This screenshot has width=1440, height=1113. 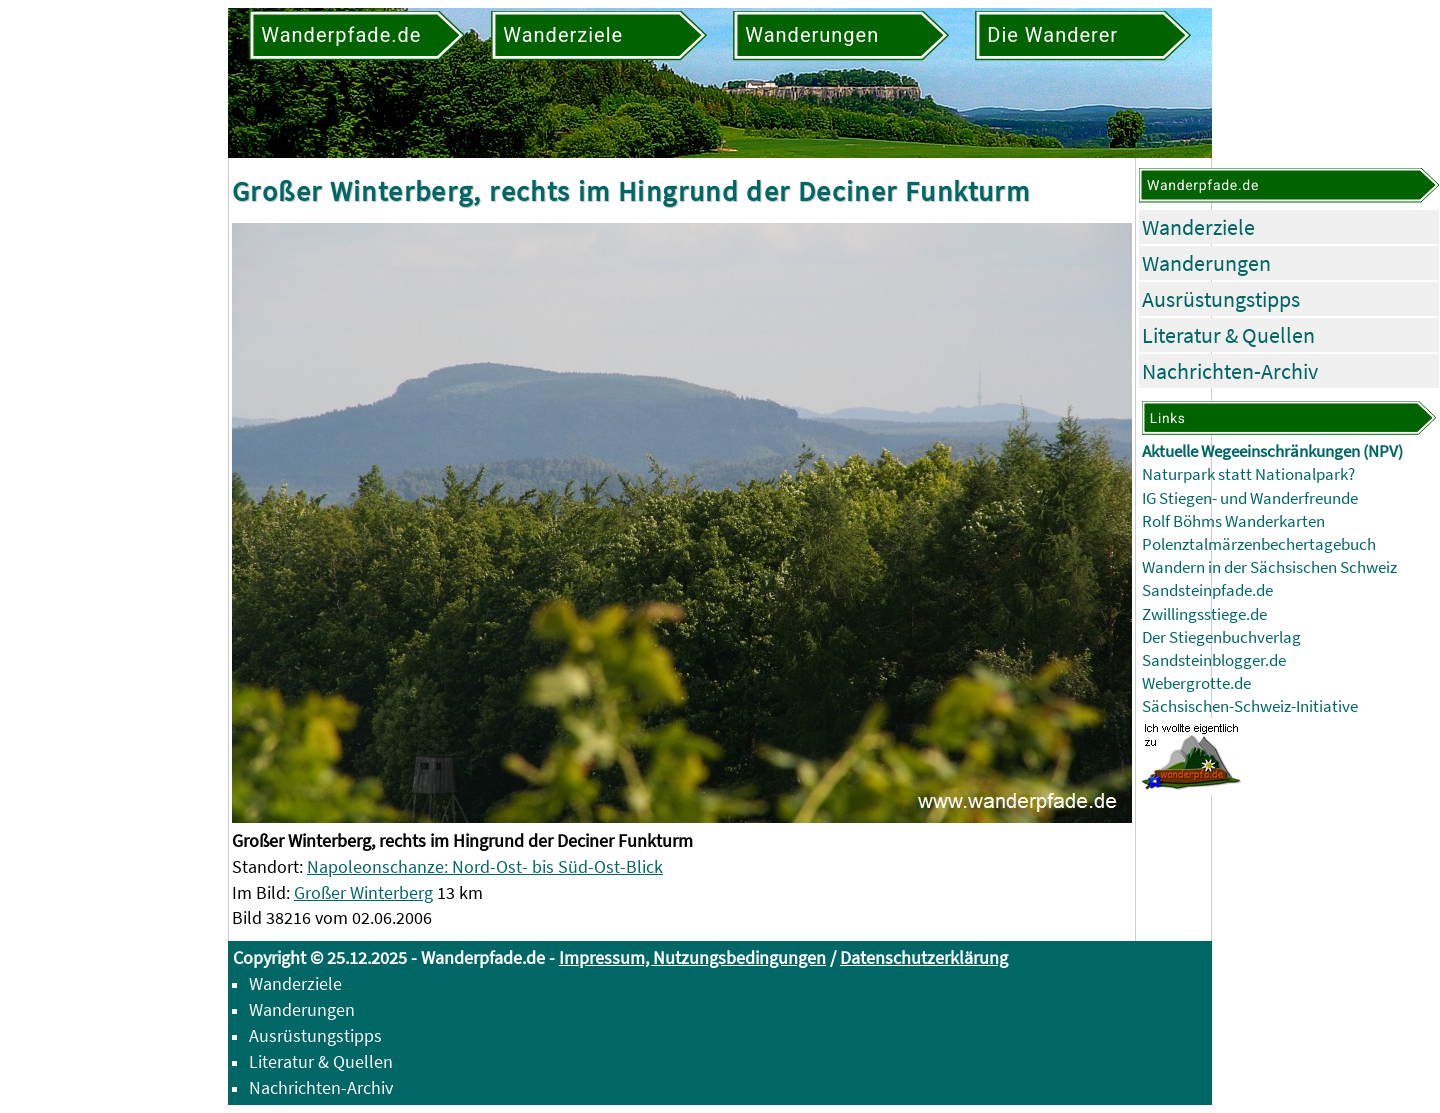 What do you see at coordinates (1221, 637) in the screenshot?
I see `Der Stiegenbuchverlag` at bounding box center [1221, 637].